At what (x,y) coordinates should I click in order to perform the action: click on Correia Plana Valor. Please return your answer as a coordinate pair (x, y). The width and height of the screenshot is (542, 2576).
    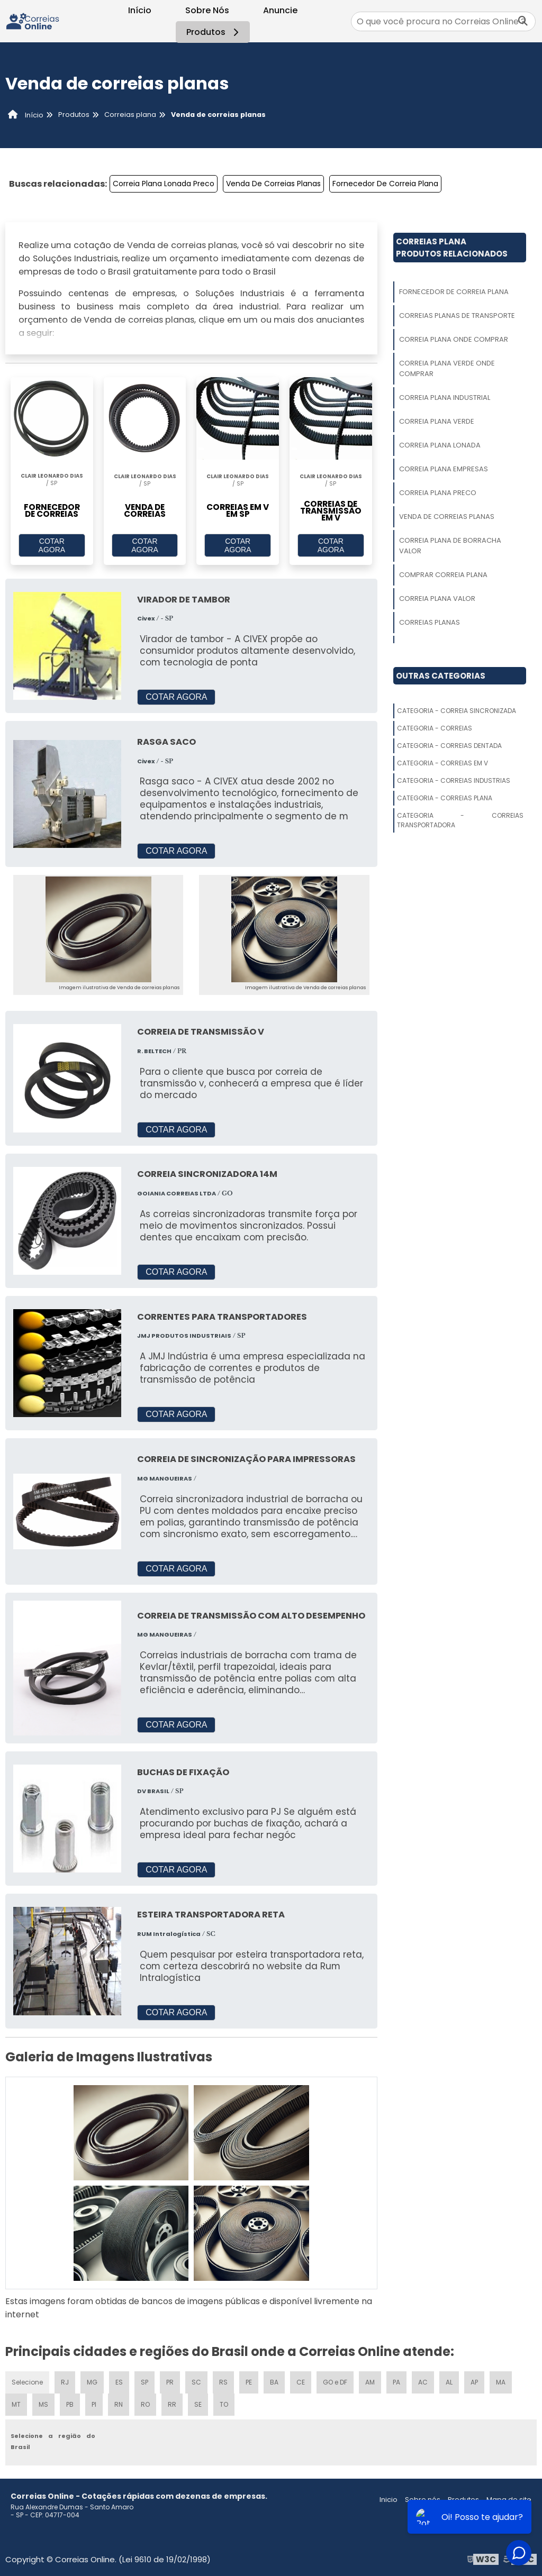
    Looking at the image, I should click on (437, 598).